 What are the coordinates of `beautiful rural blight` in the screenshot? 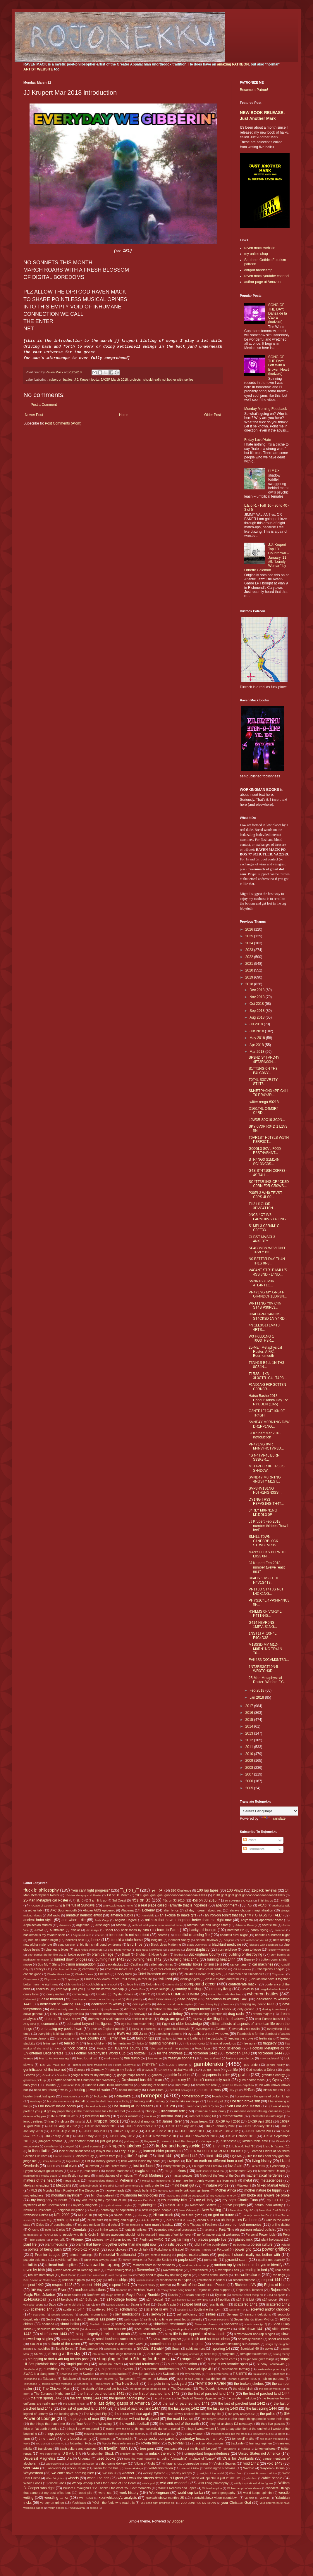 It's located at (234, 1935).